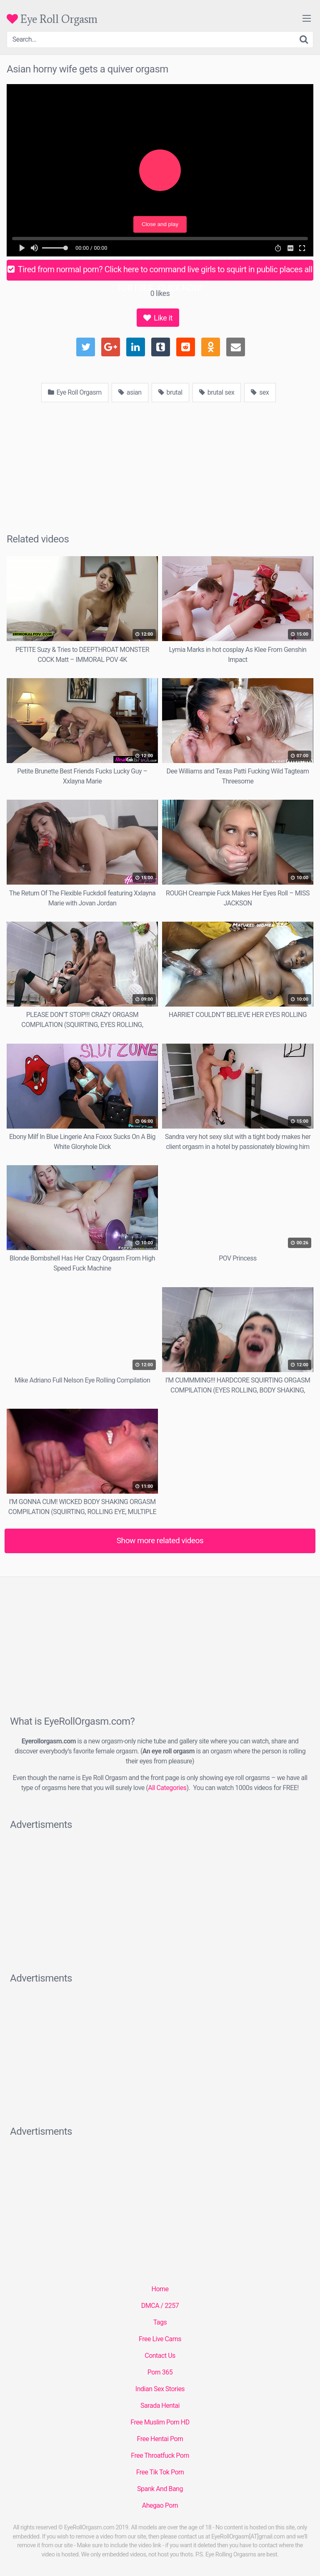  What do you see at coordinates (217, 392) in the screenshot?
I see `brutal sex` at bounding box center [217, 392].